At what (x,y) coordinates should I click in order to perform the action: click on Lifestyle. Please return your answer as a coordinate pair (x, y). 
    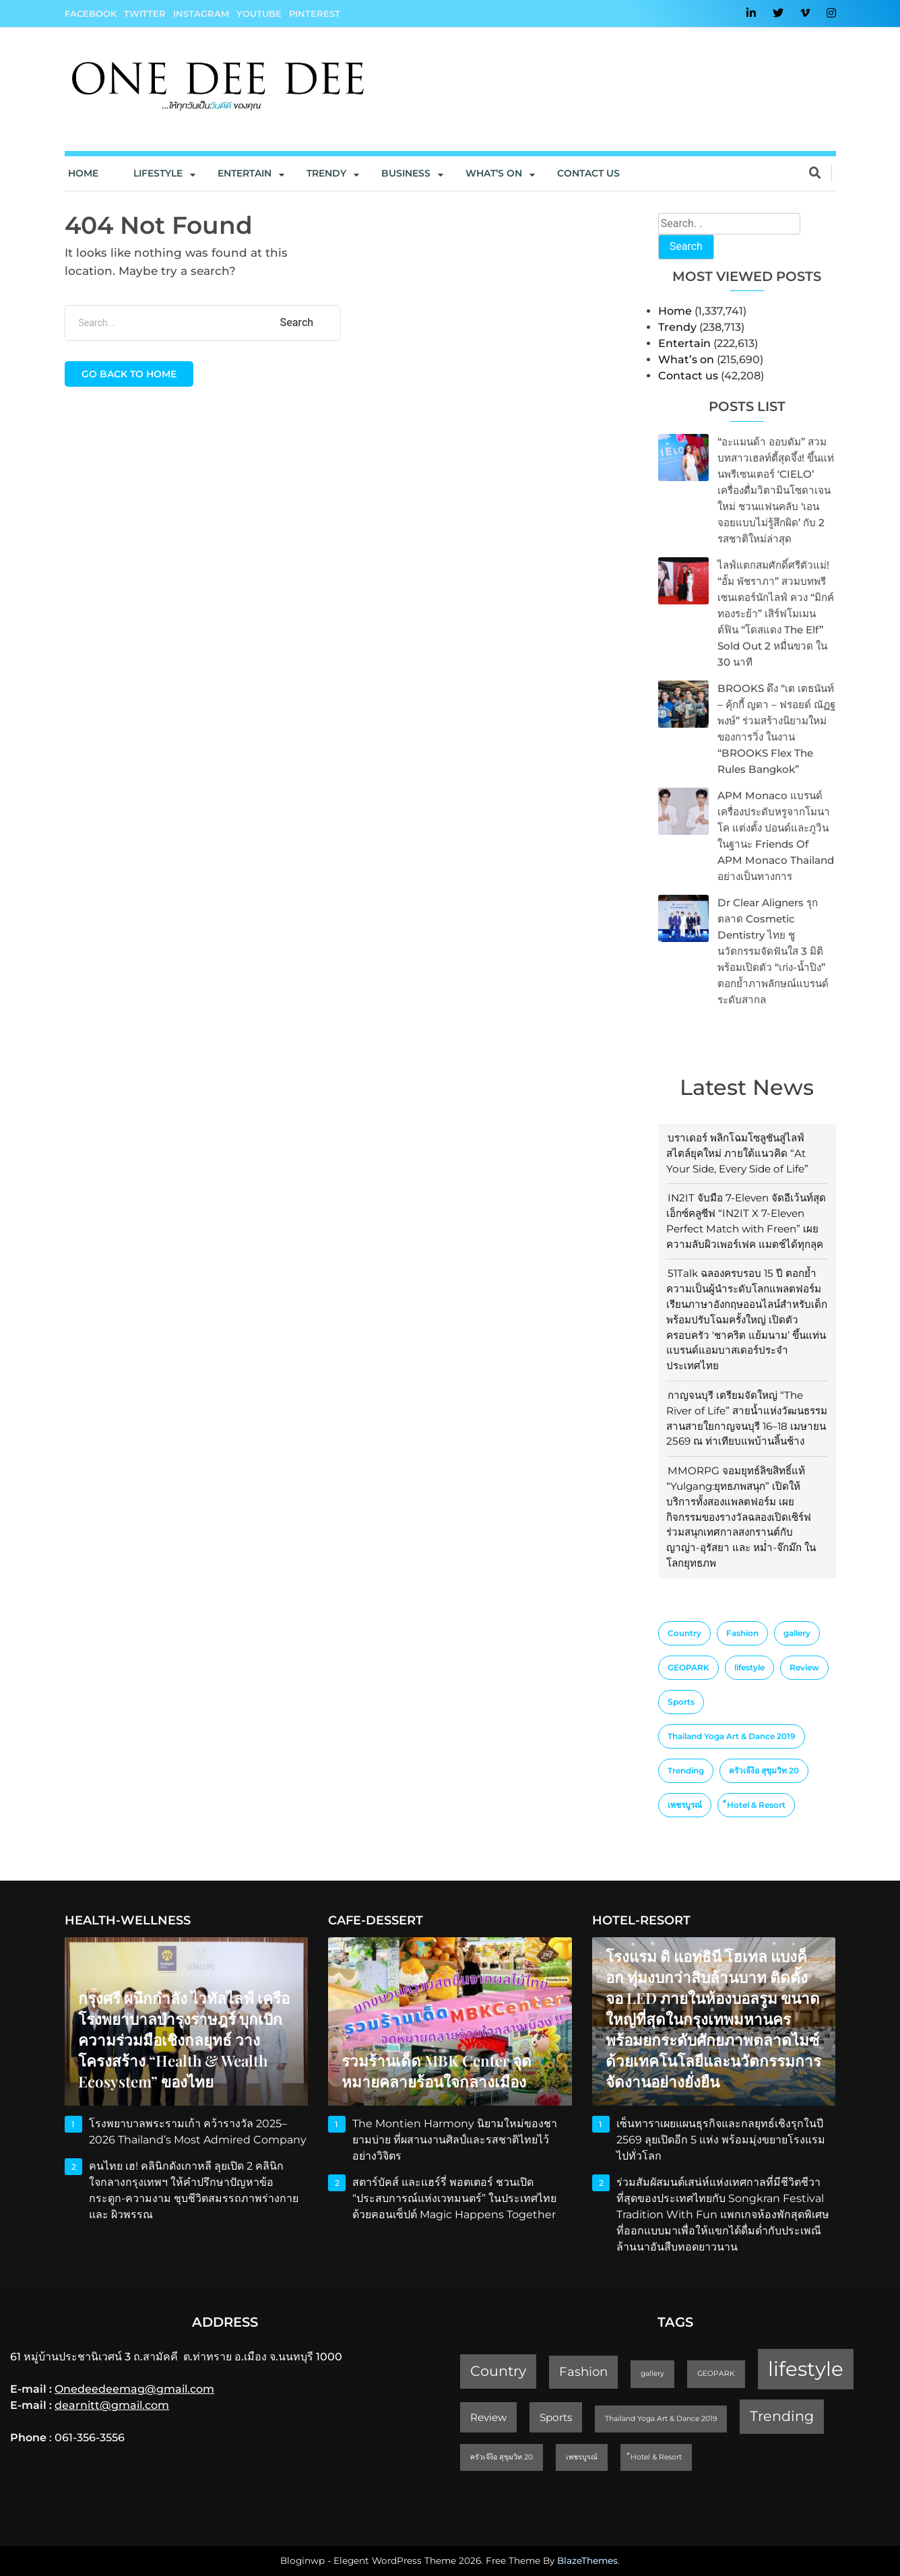
    Looking at the image, I should click on (158, 173).